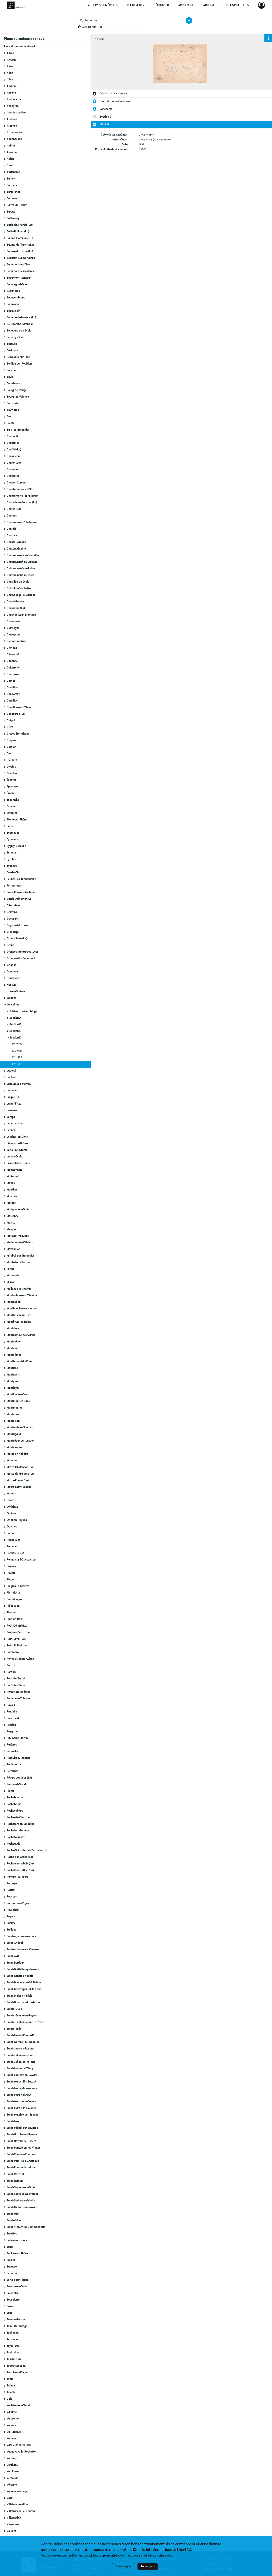  What do you see at coordinates (15, 2181) in the screenshot?
I see `Saint-Roman` at bounding box center [15, 2181].